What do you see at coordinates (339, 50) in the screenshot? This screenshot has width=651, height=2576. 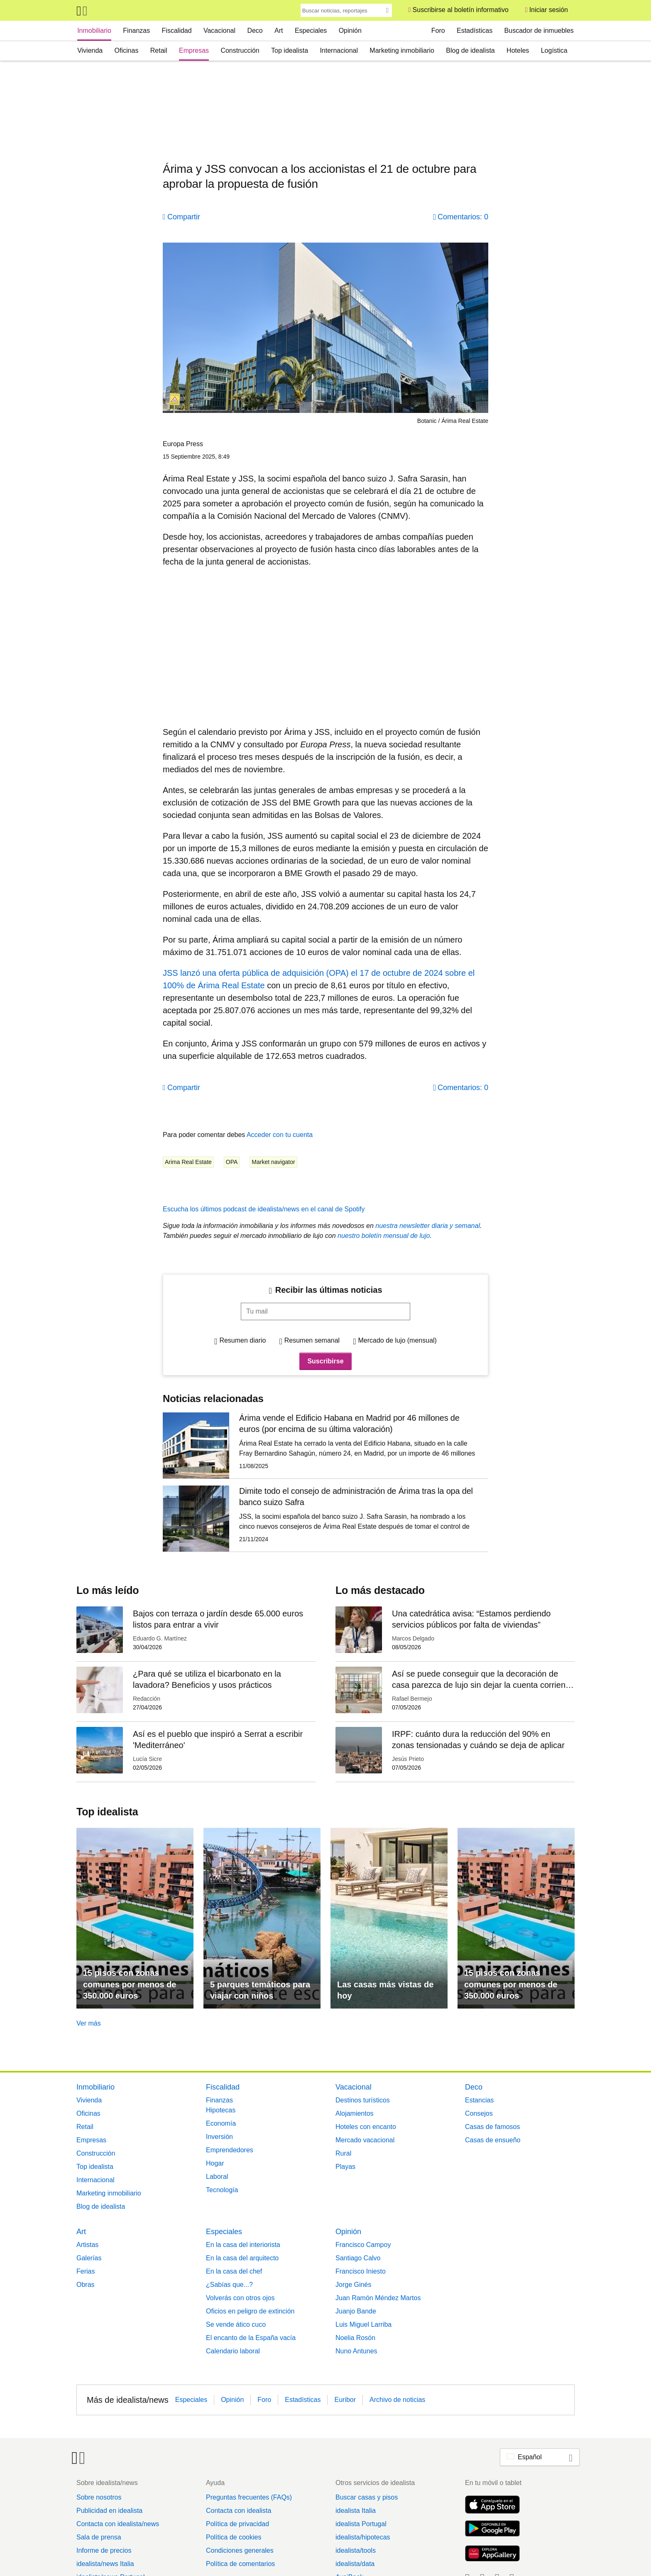 I see `Internacional` at bounding box center [339, 50].